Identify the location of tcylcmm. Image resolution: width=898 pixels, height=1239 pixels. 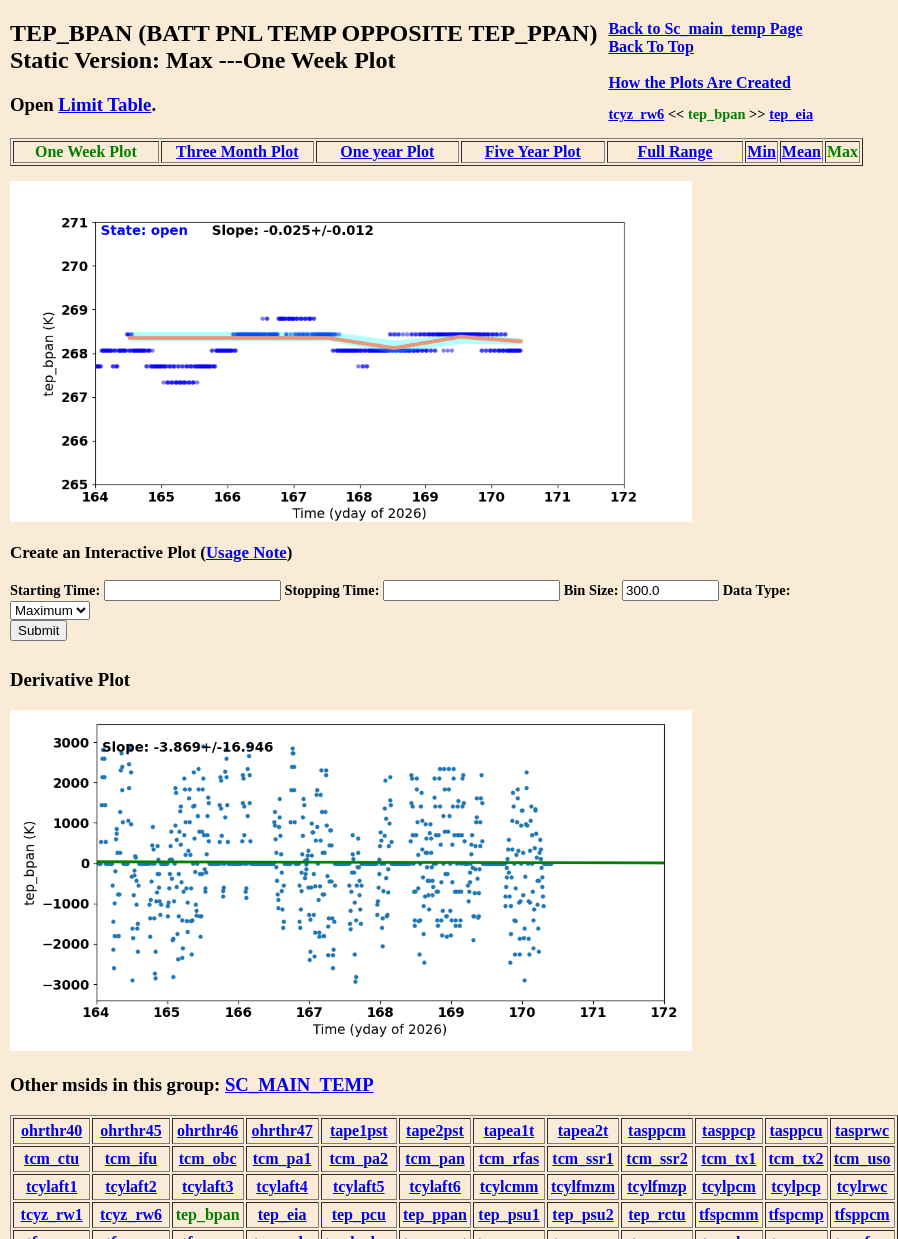
(509, 1186).